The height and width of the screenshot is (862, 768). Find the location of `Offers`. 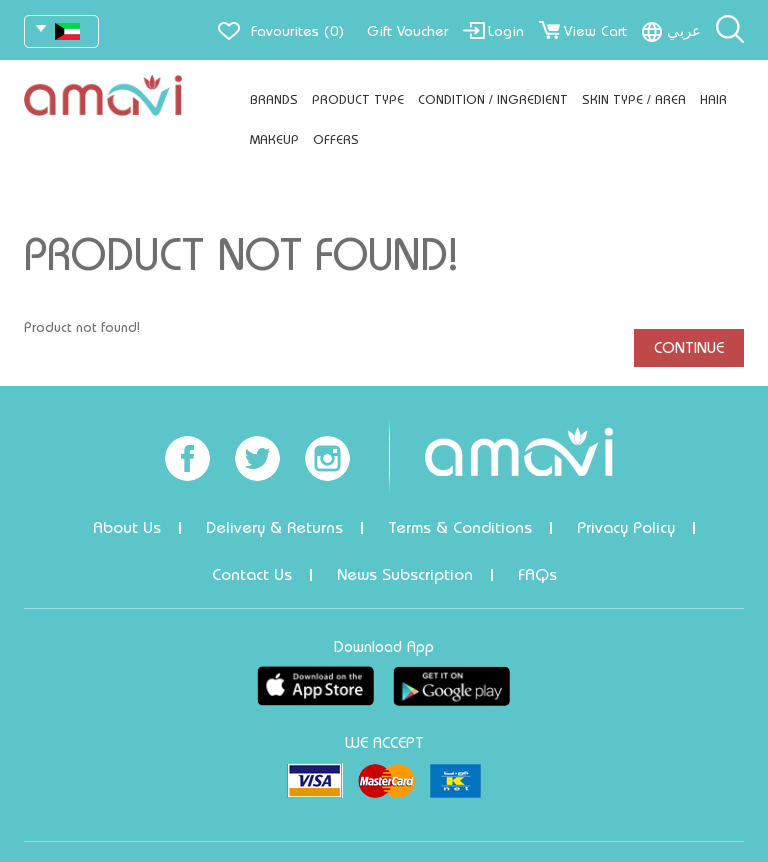

Offers is located at coordinates (336, 139).